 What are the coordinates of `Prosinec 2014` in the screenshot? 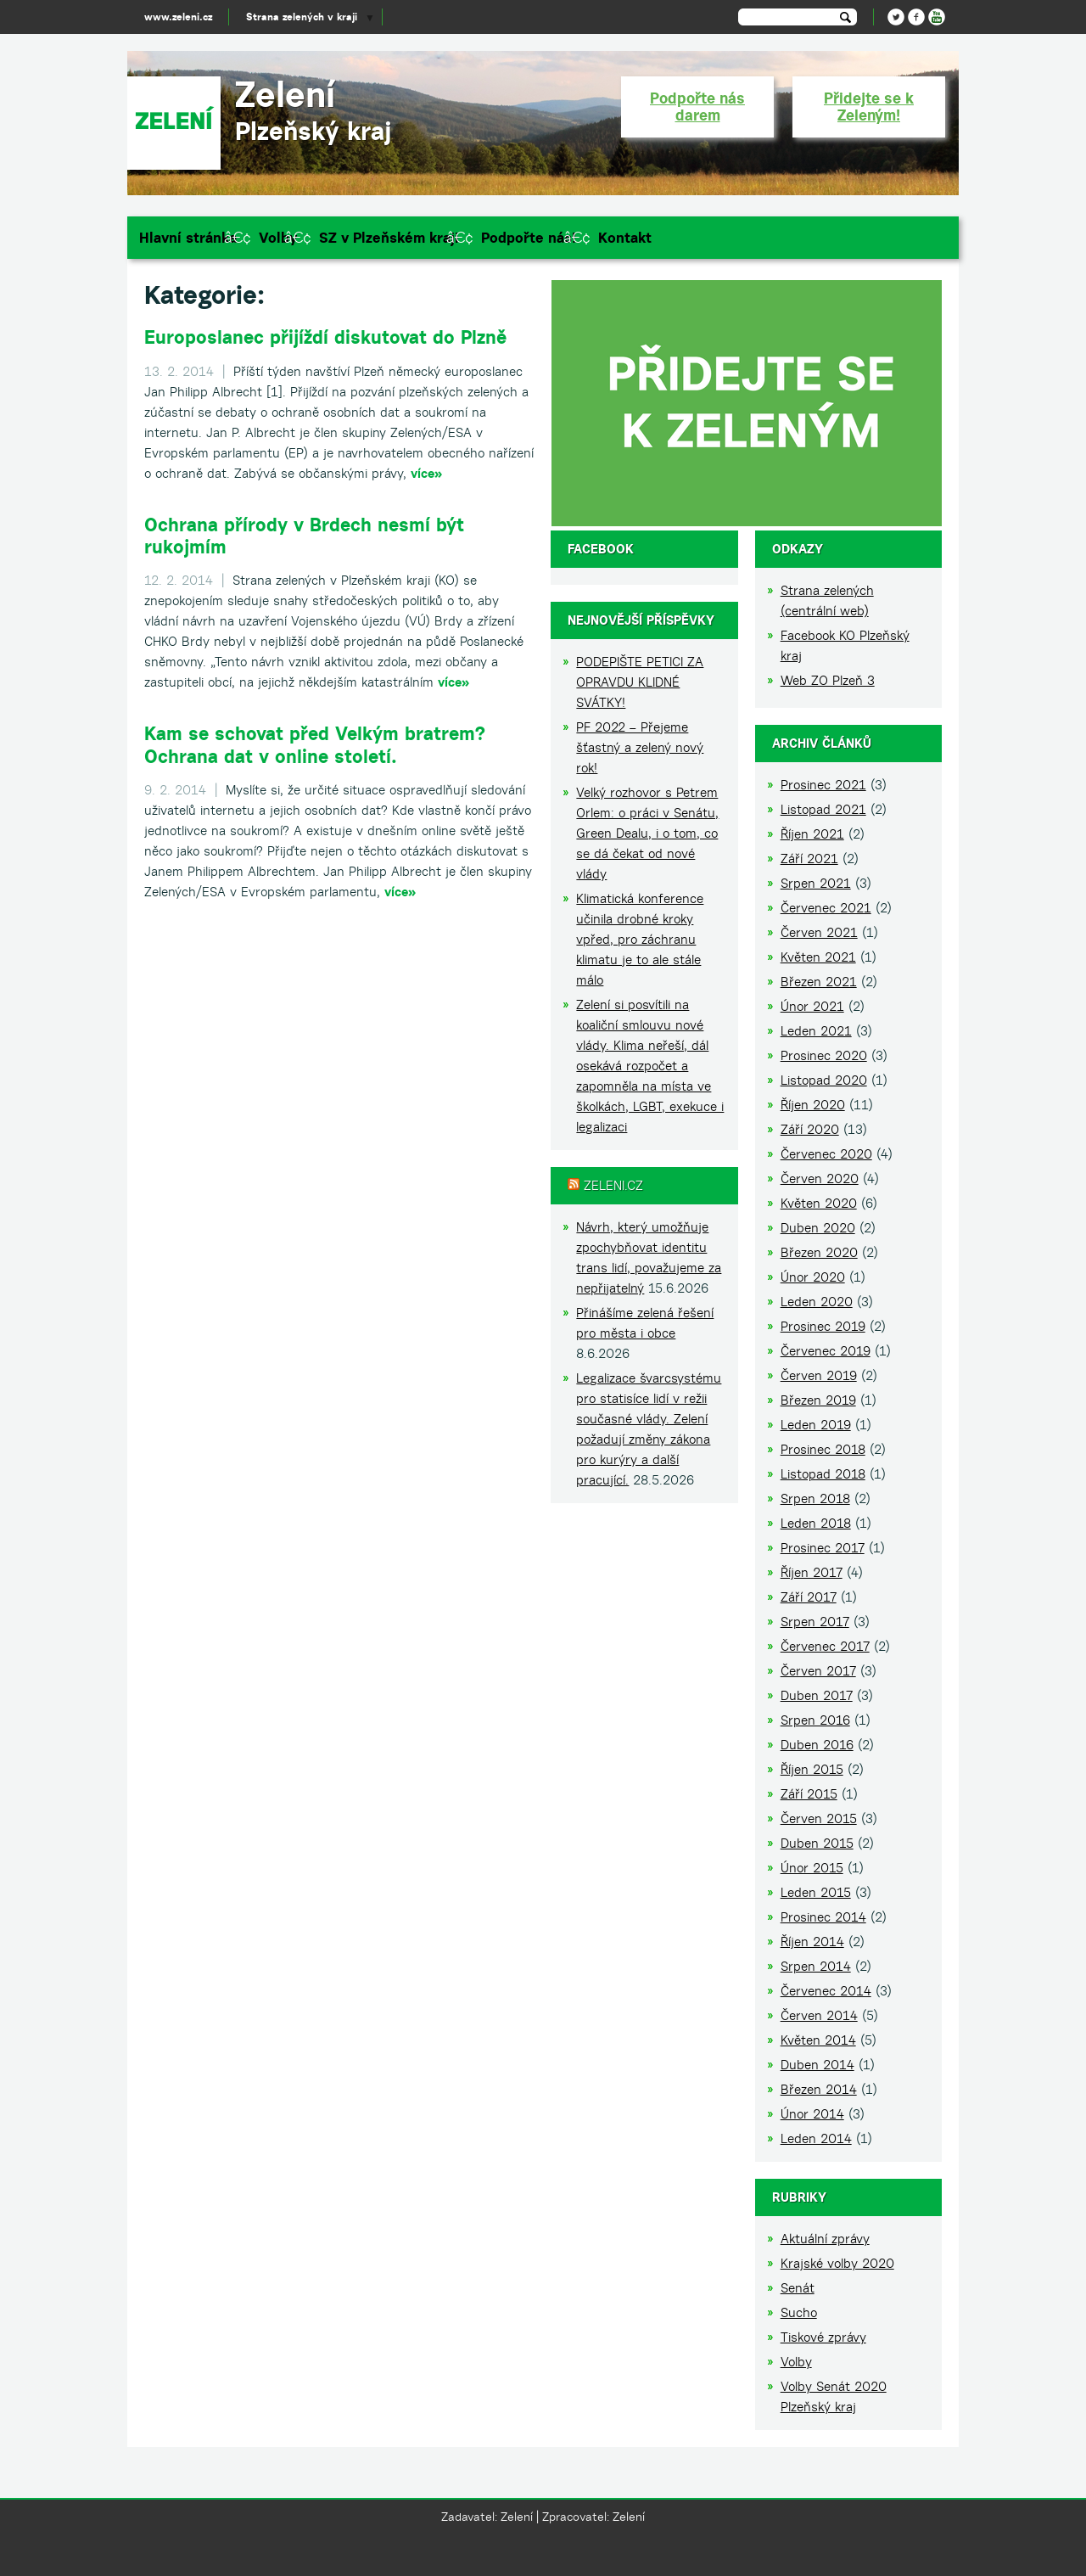 It's located at (823, 1917).